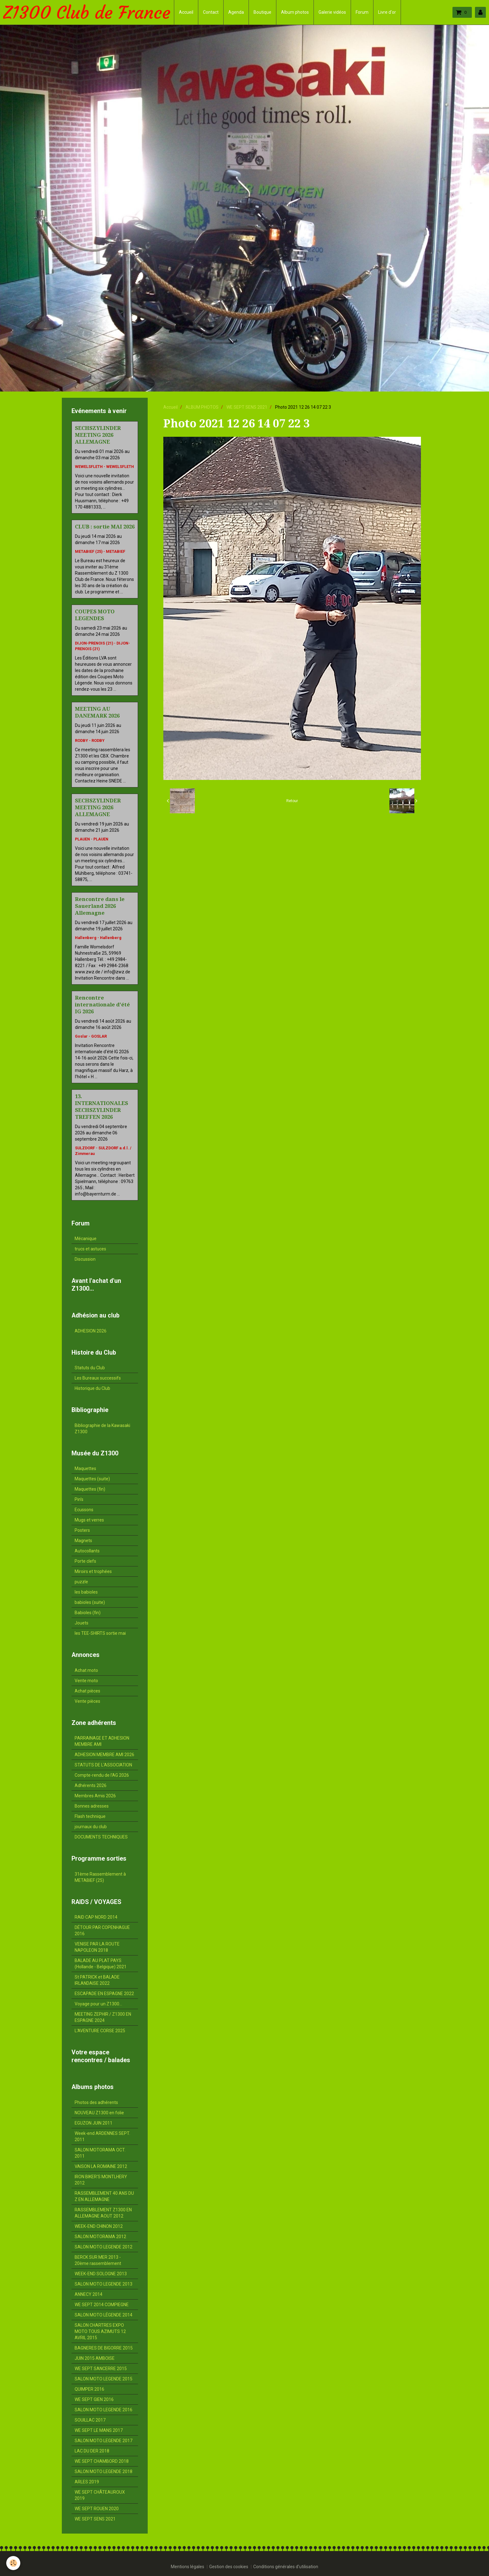 Image resolution: width=489 pixels, height=2576 pixels. I want to click on WEEK-END CHINON 2012, so click(99, 2226).